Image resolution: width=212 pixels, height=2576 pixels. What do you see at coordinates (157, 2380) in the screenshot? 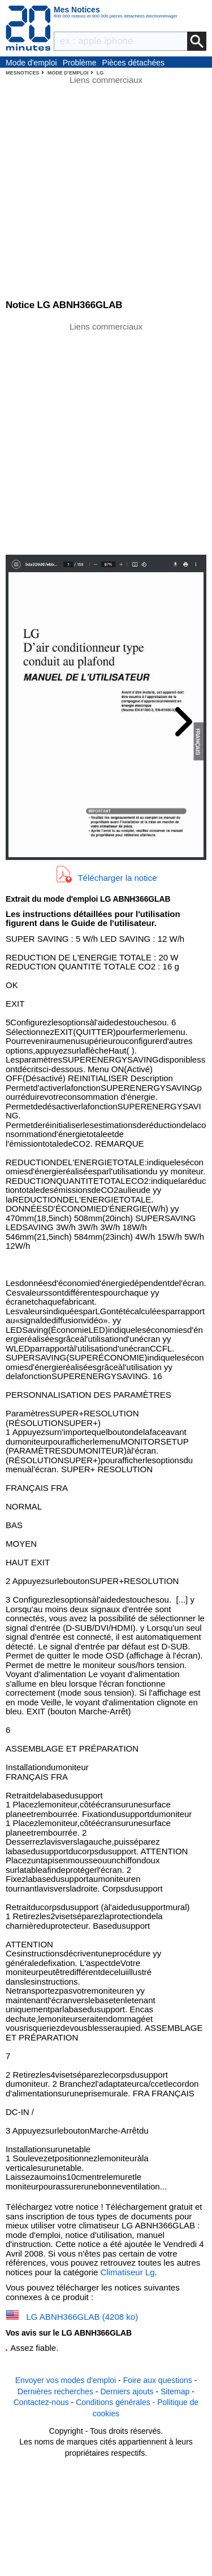
I see `Foire aux questions` at bounding box center [157, 2380].